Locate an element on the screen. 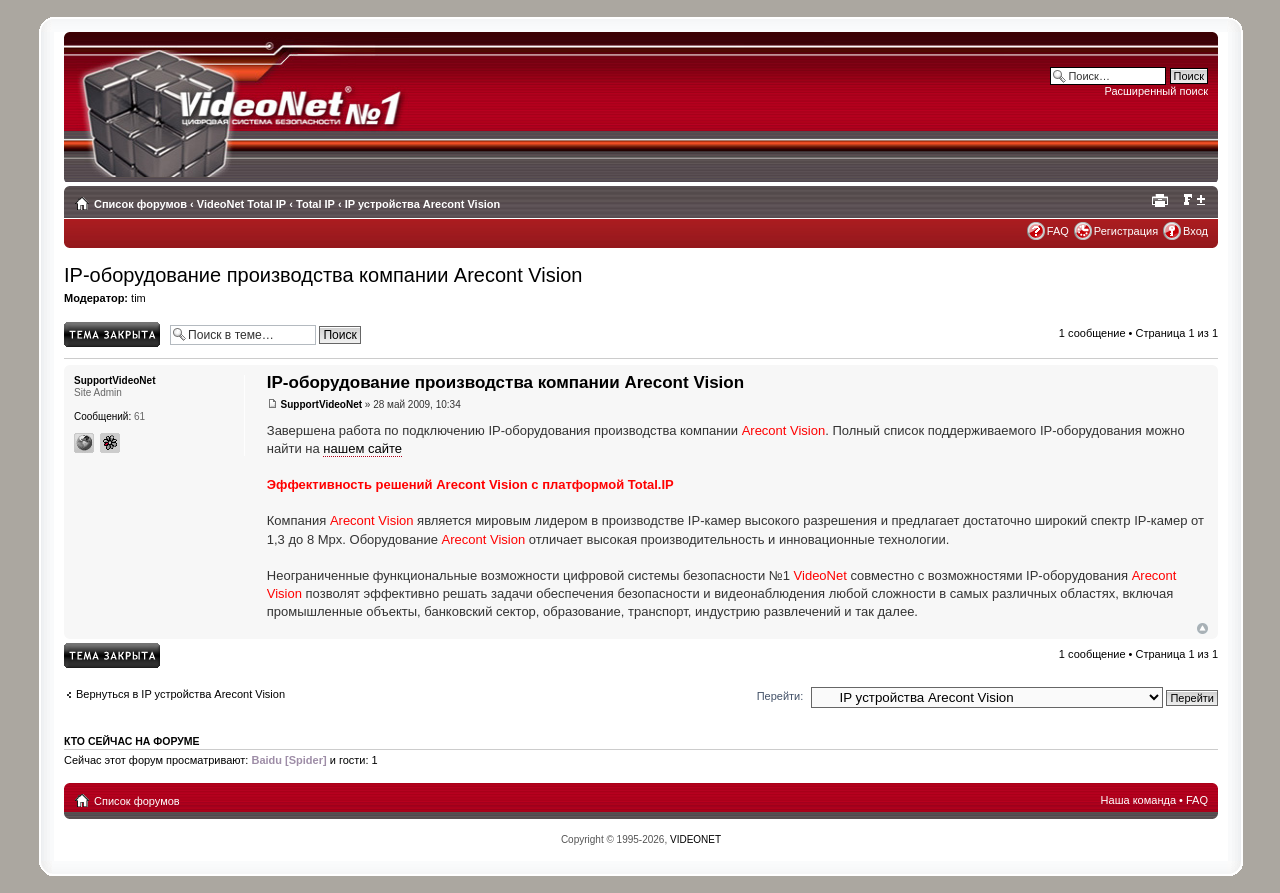 This screenshot has height=893, width=1280. VideoNet Total IP is located at coordinates (241, 204).